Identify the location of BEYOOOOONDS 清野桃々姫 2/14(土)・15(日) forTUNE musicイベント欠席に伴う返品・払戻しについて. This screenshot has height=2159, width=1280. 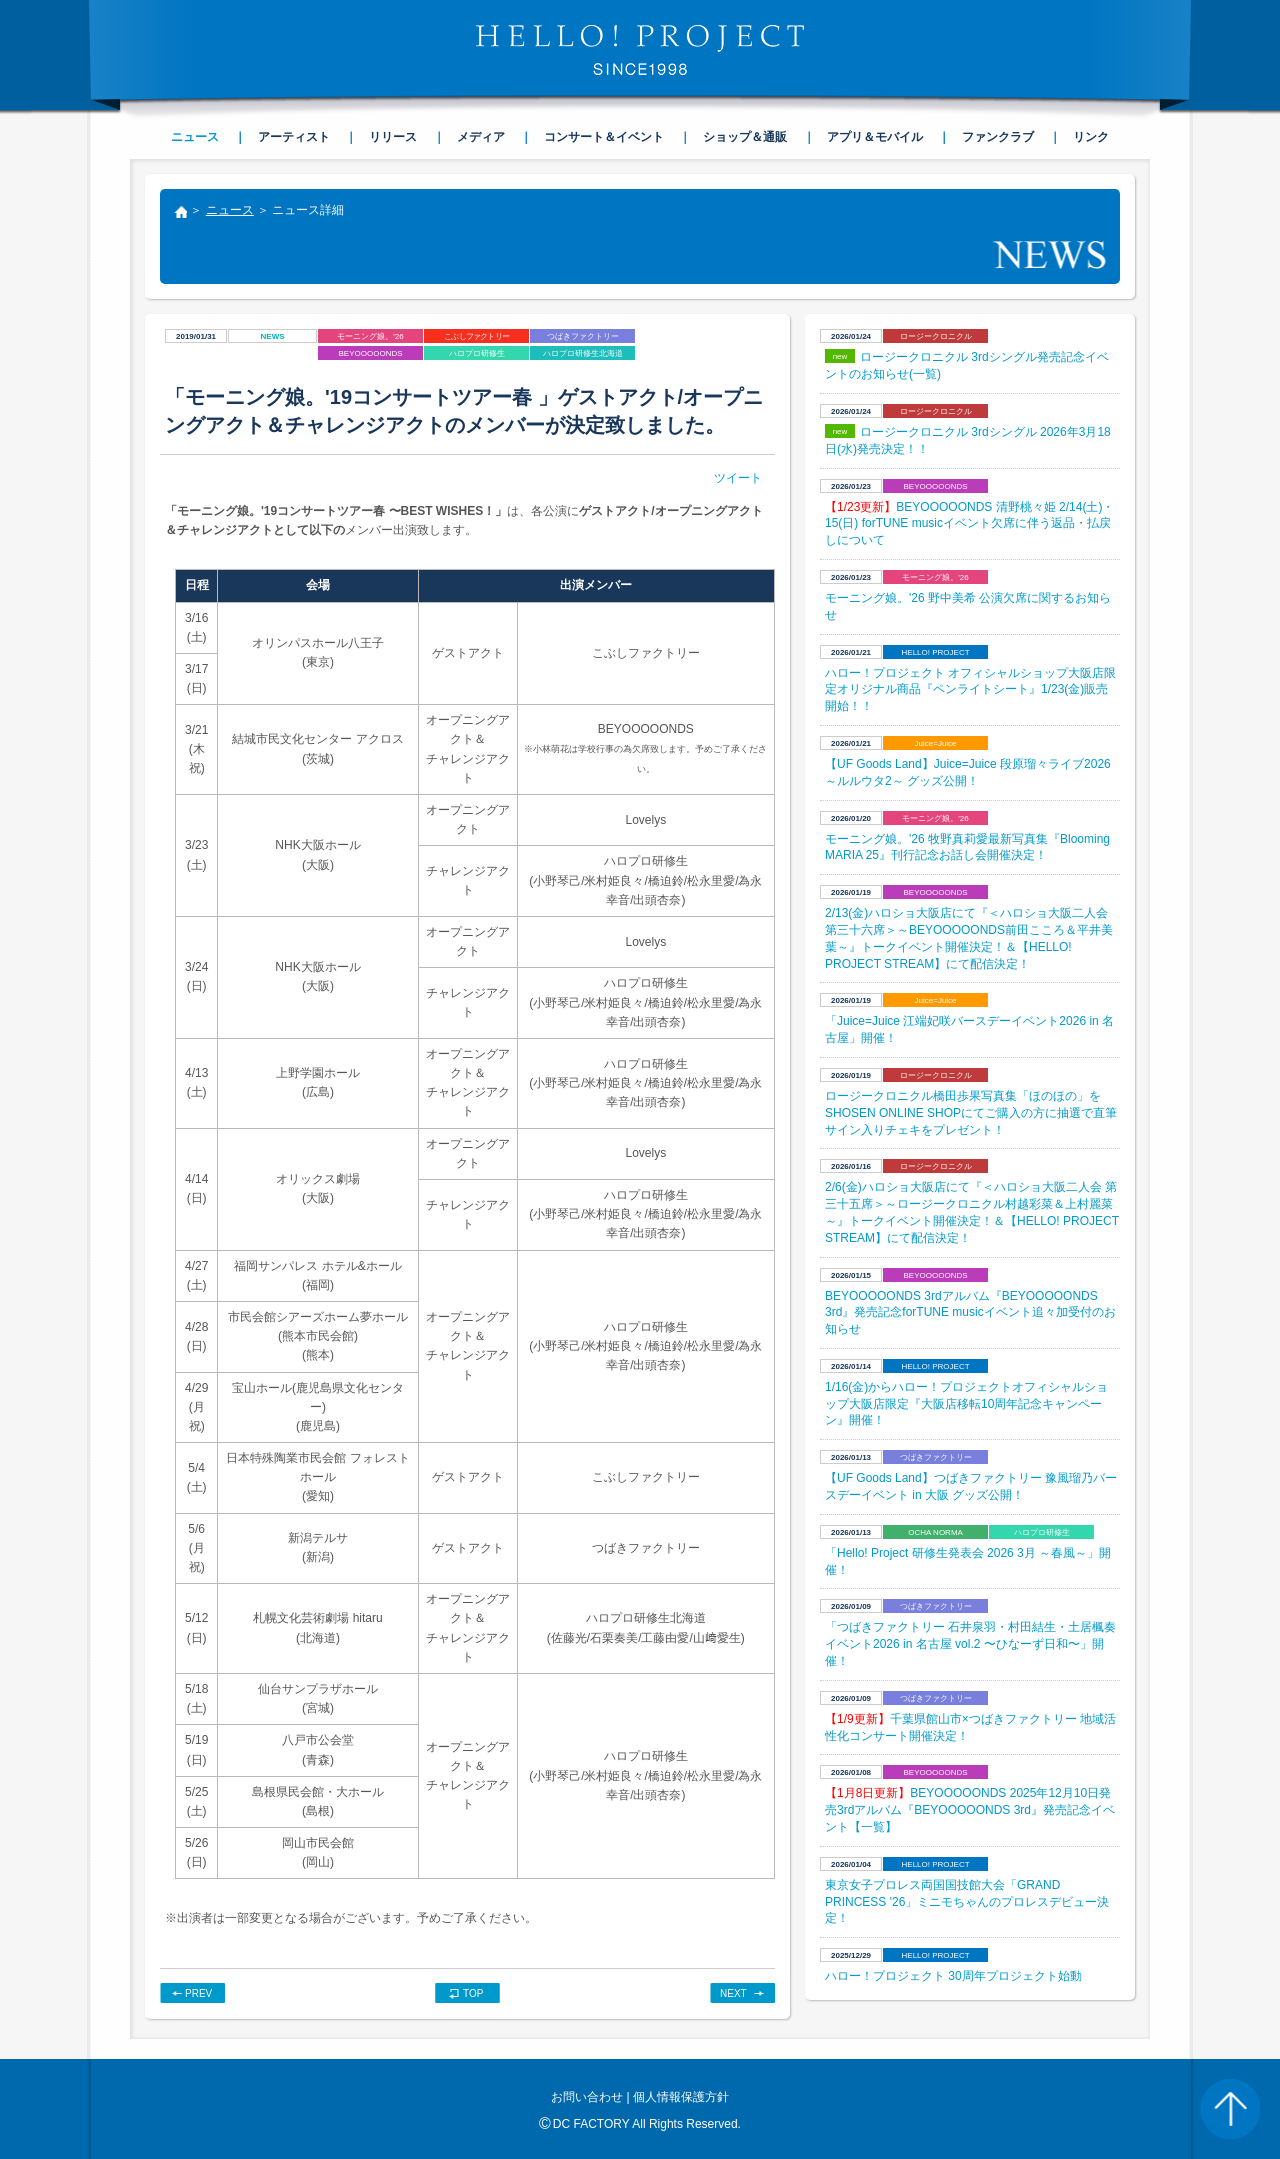
(969, 524).